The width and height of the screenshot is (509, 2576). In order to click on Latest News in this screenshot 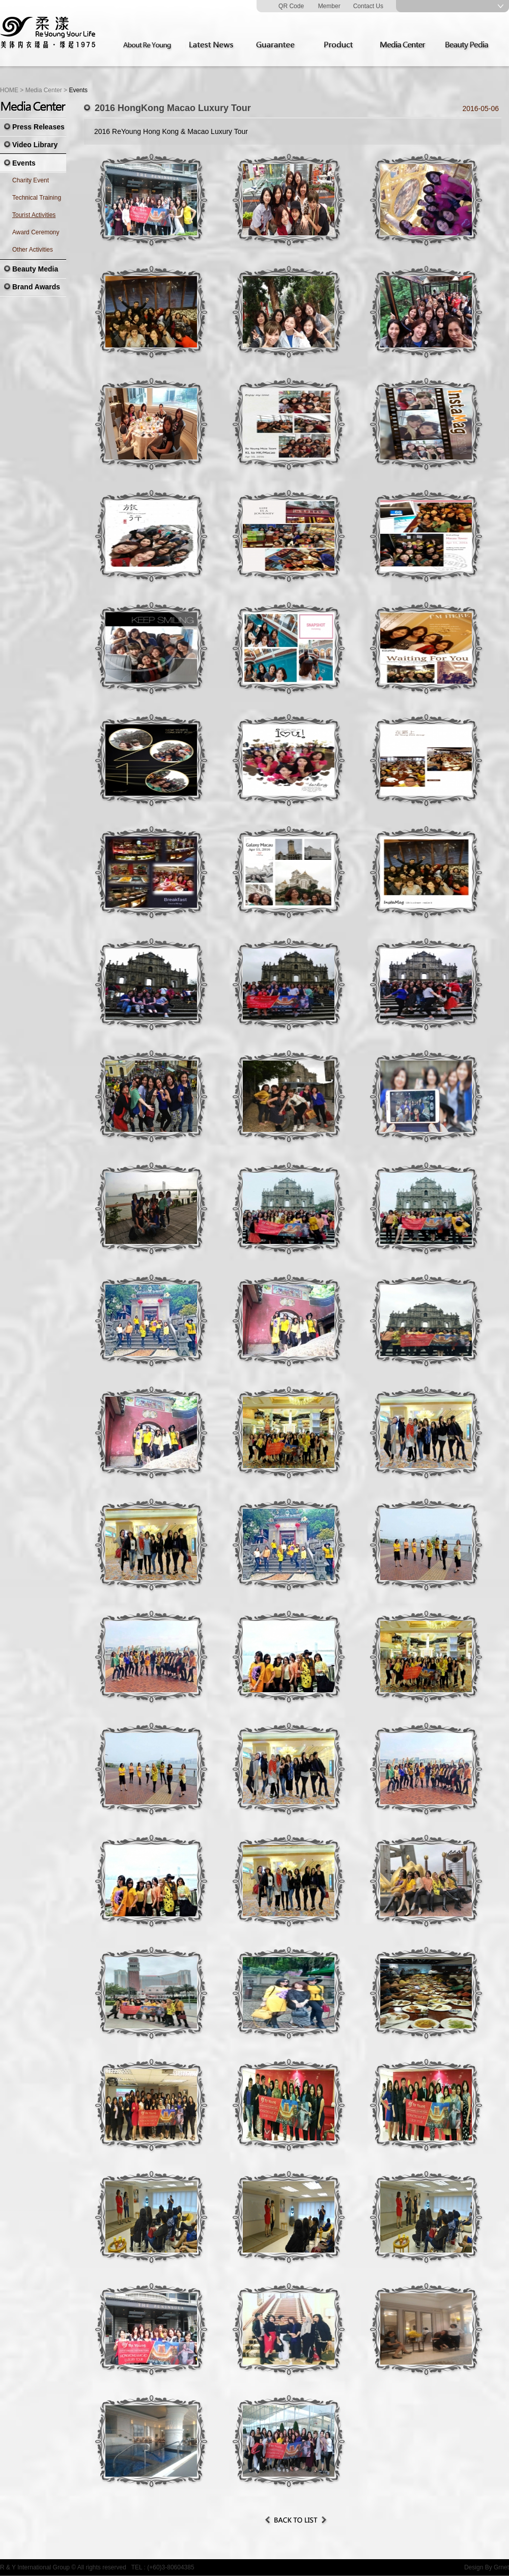, I will do `click(213, 45)`.